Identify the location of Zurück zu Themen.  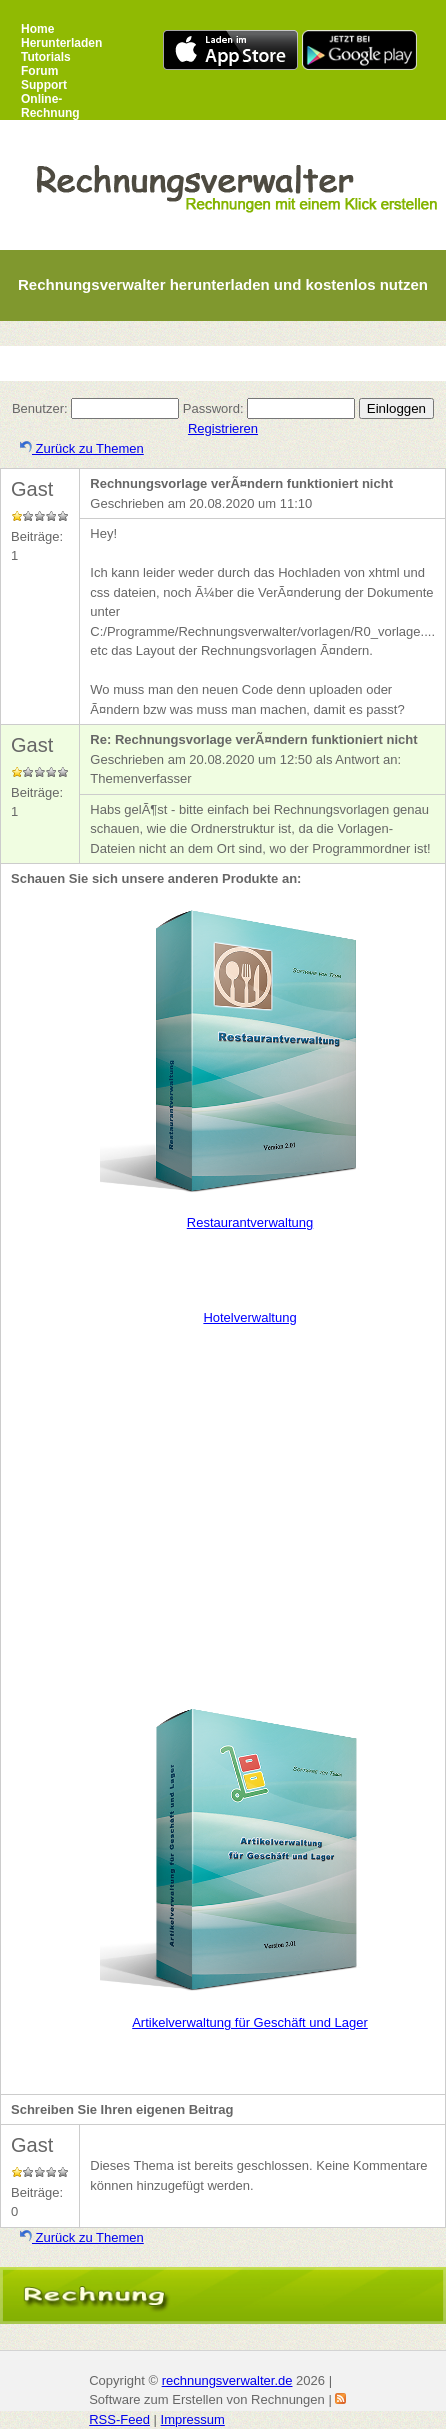
(82, 448).